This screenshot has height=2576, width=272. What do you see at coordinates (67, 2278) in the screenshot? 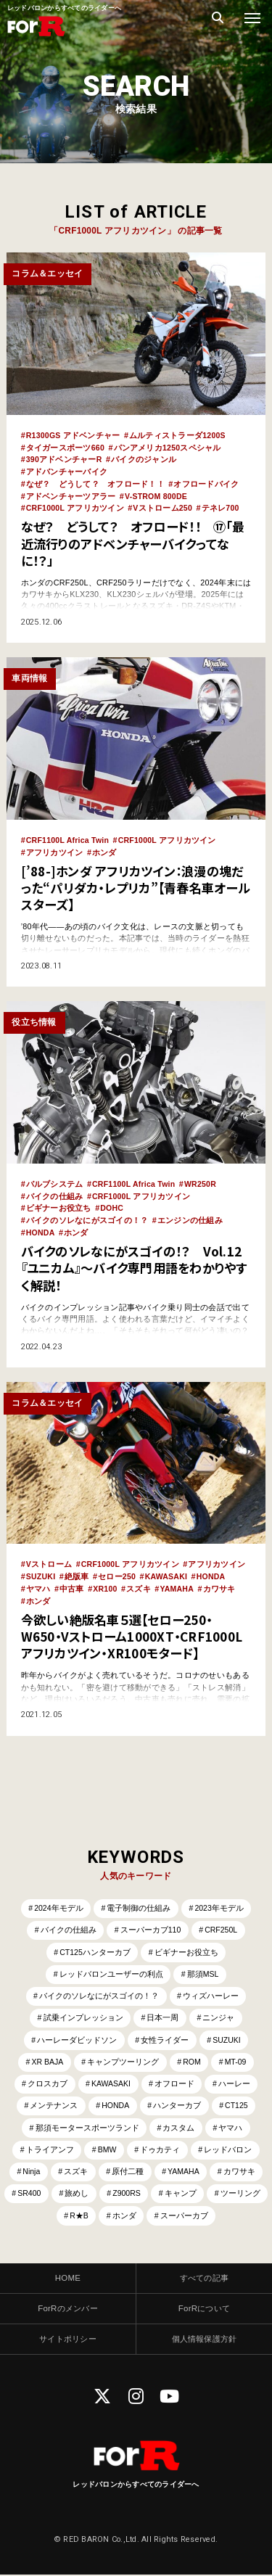
I see `HOME` at bounding box center [67, 2278].